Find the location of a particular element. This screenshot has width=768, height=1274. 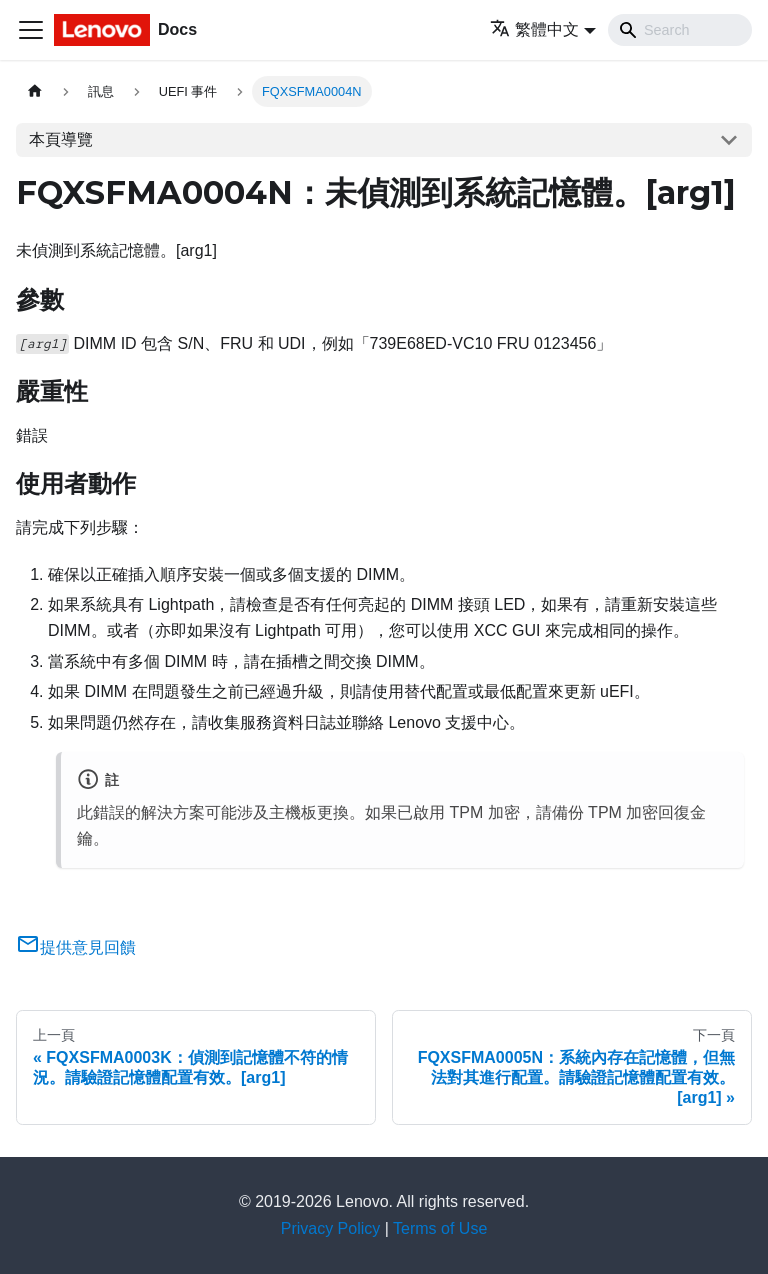

Terms of Use is located at coordinates (440, 1228).